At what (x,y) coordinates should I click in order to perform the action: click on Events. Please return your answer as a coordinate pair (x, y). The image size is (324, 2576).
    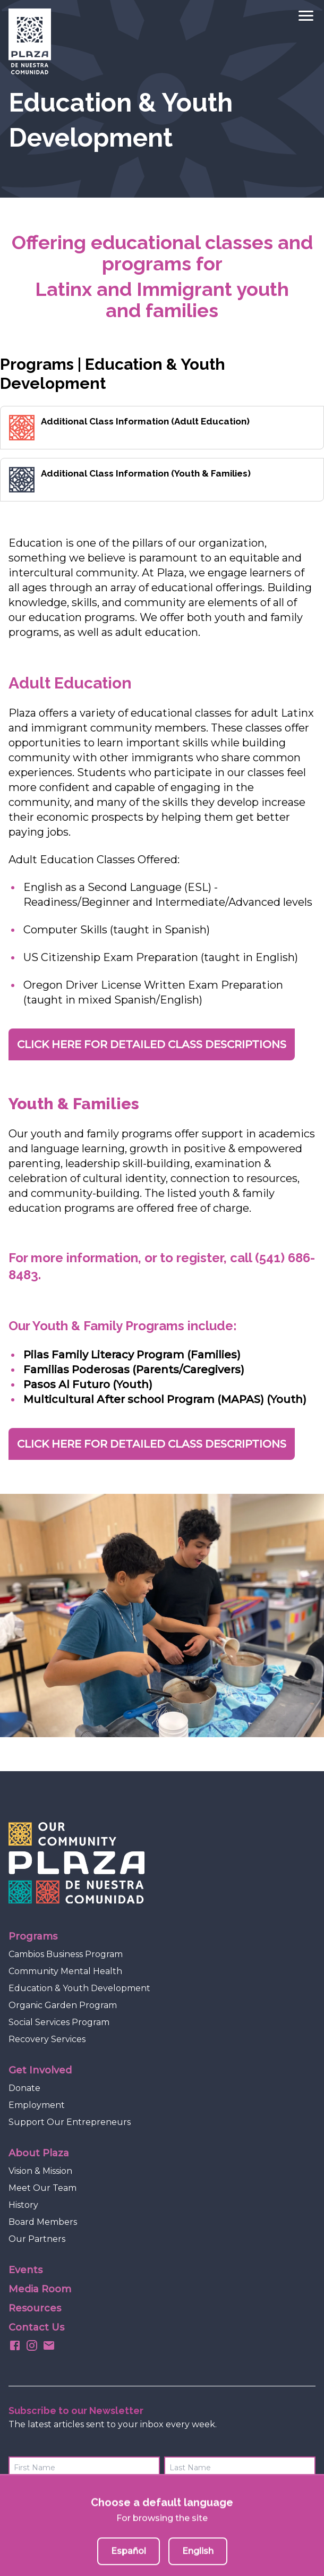
    Looking at the image, I should click on (25, 2270).